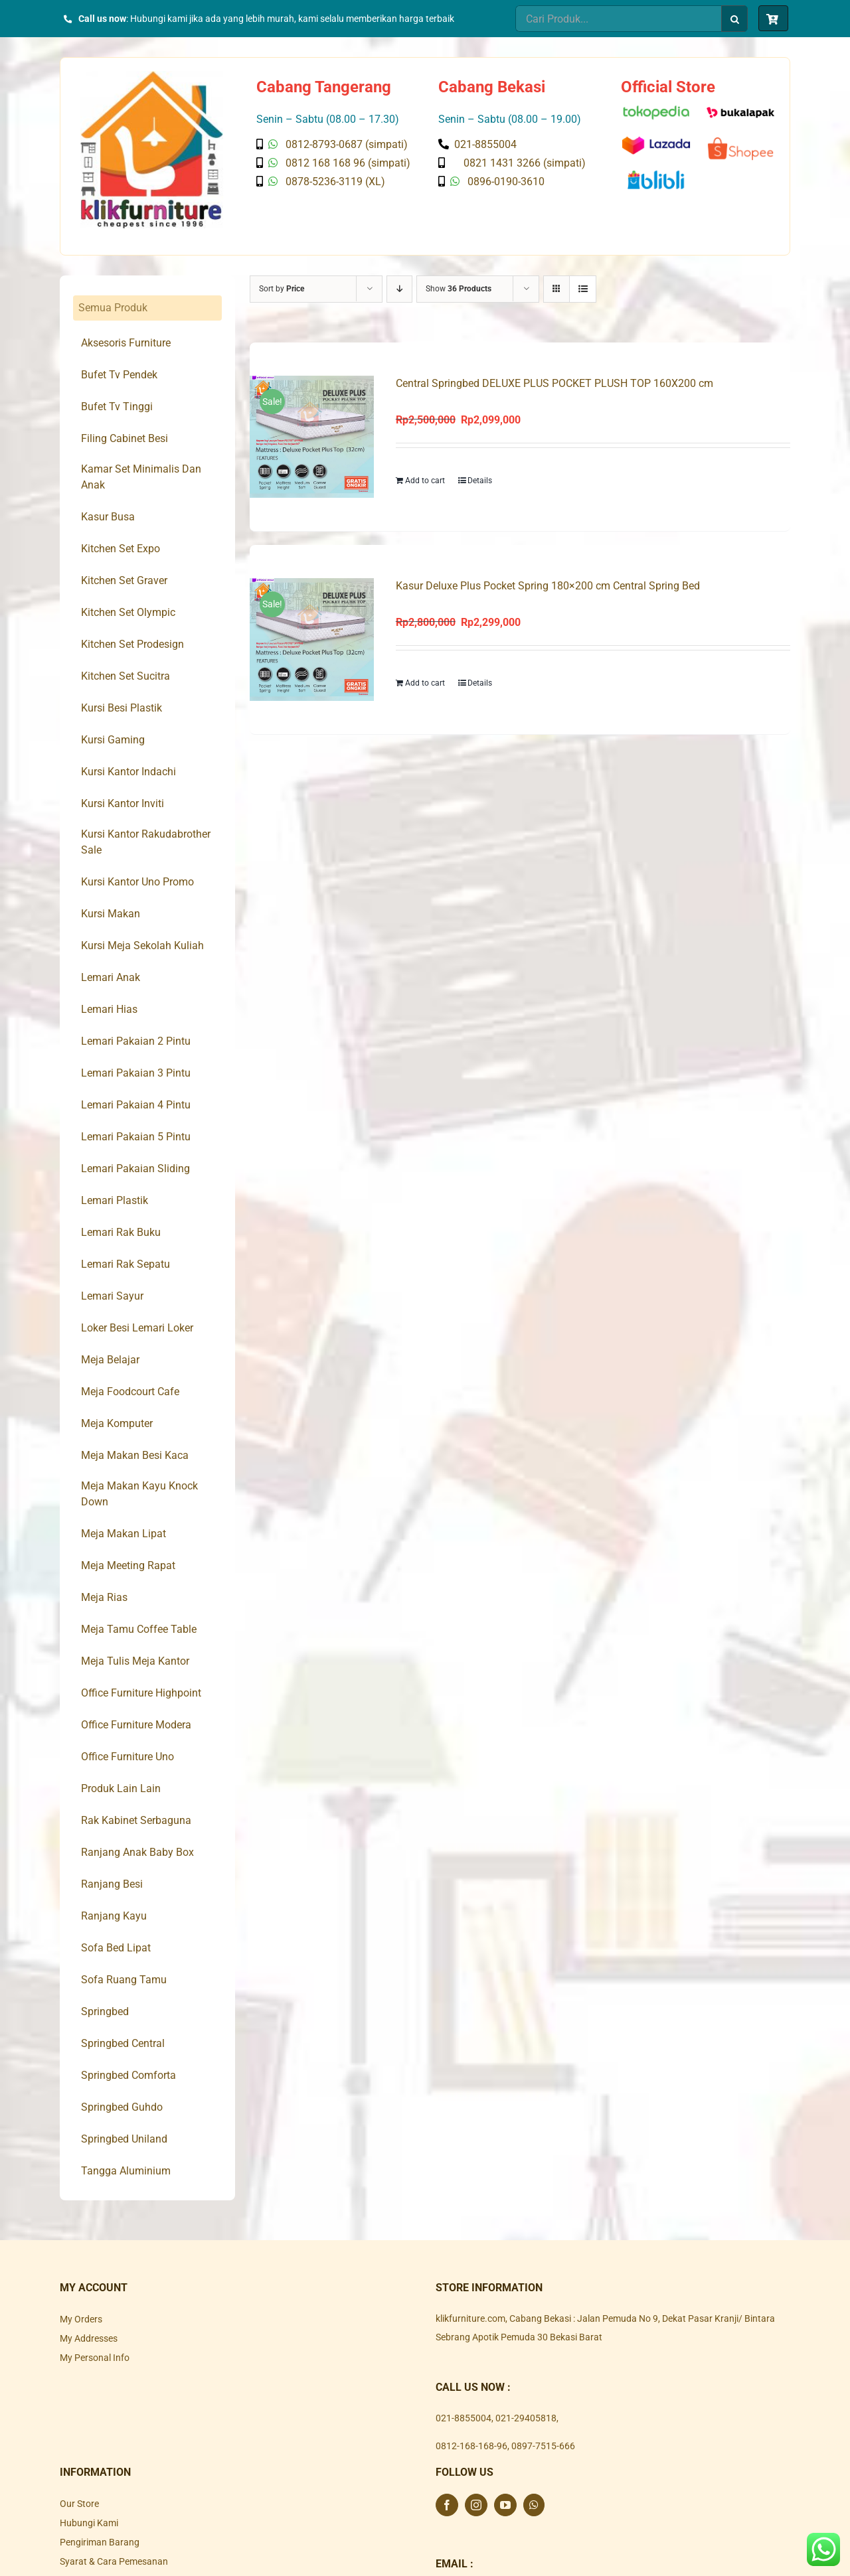  I want to click on Add to cart [Add to cart: “Kasur Deluxe Plus Pocket Spring 180x200 cm Central Spring Bed”], so click(425, 683).